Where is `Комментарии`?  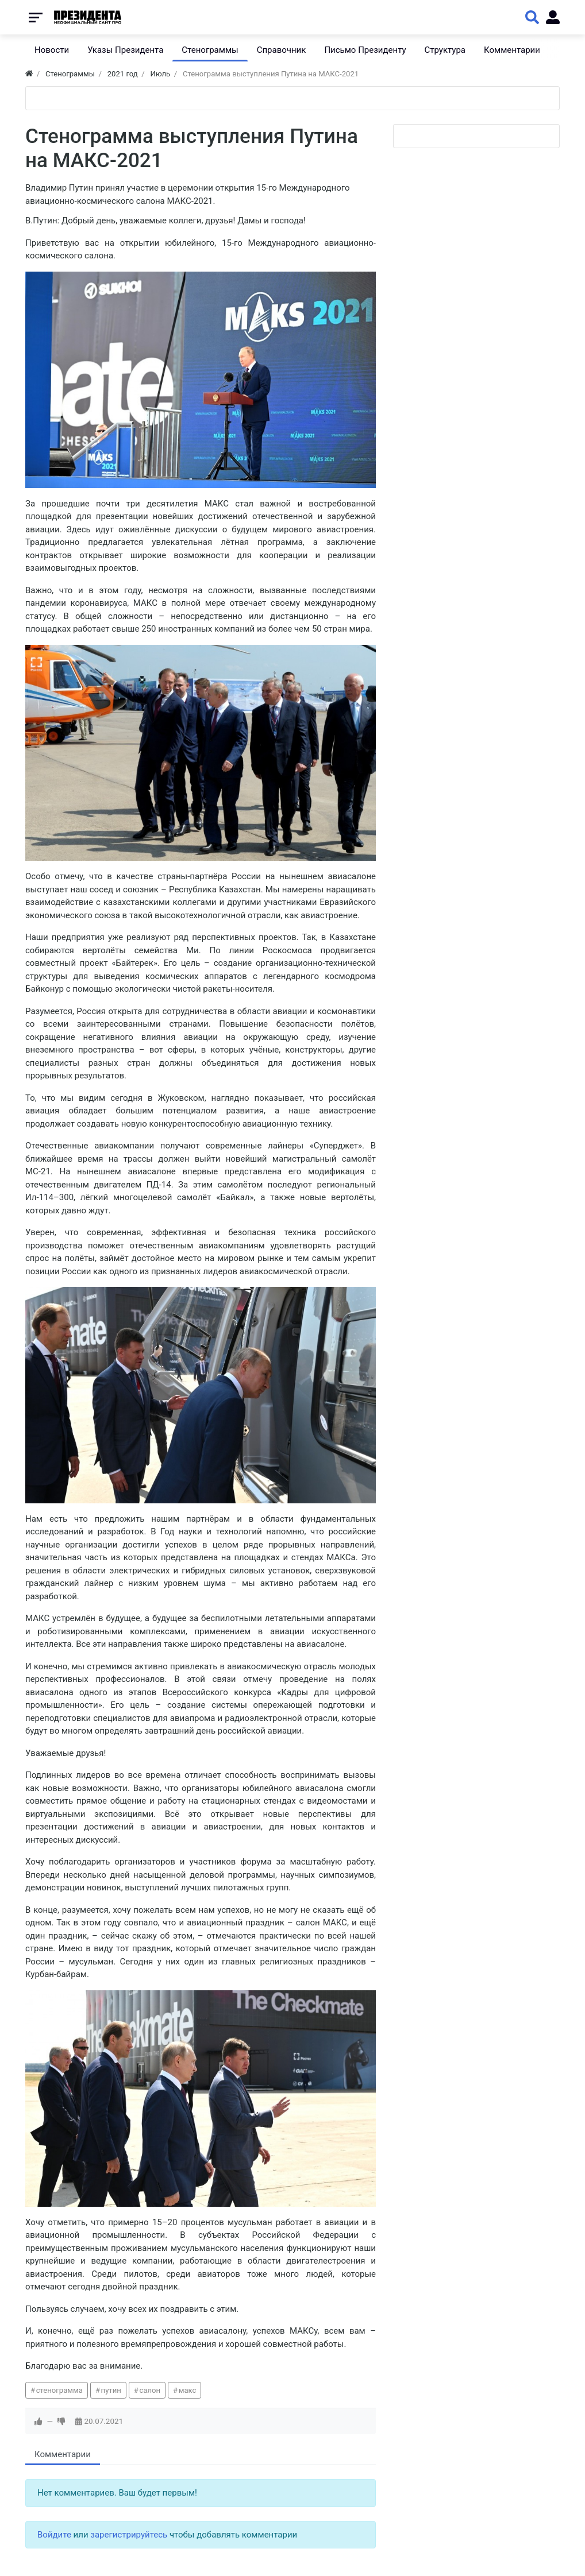 Комментарии is located at coordinates (62, 2454).